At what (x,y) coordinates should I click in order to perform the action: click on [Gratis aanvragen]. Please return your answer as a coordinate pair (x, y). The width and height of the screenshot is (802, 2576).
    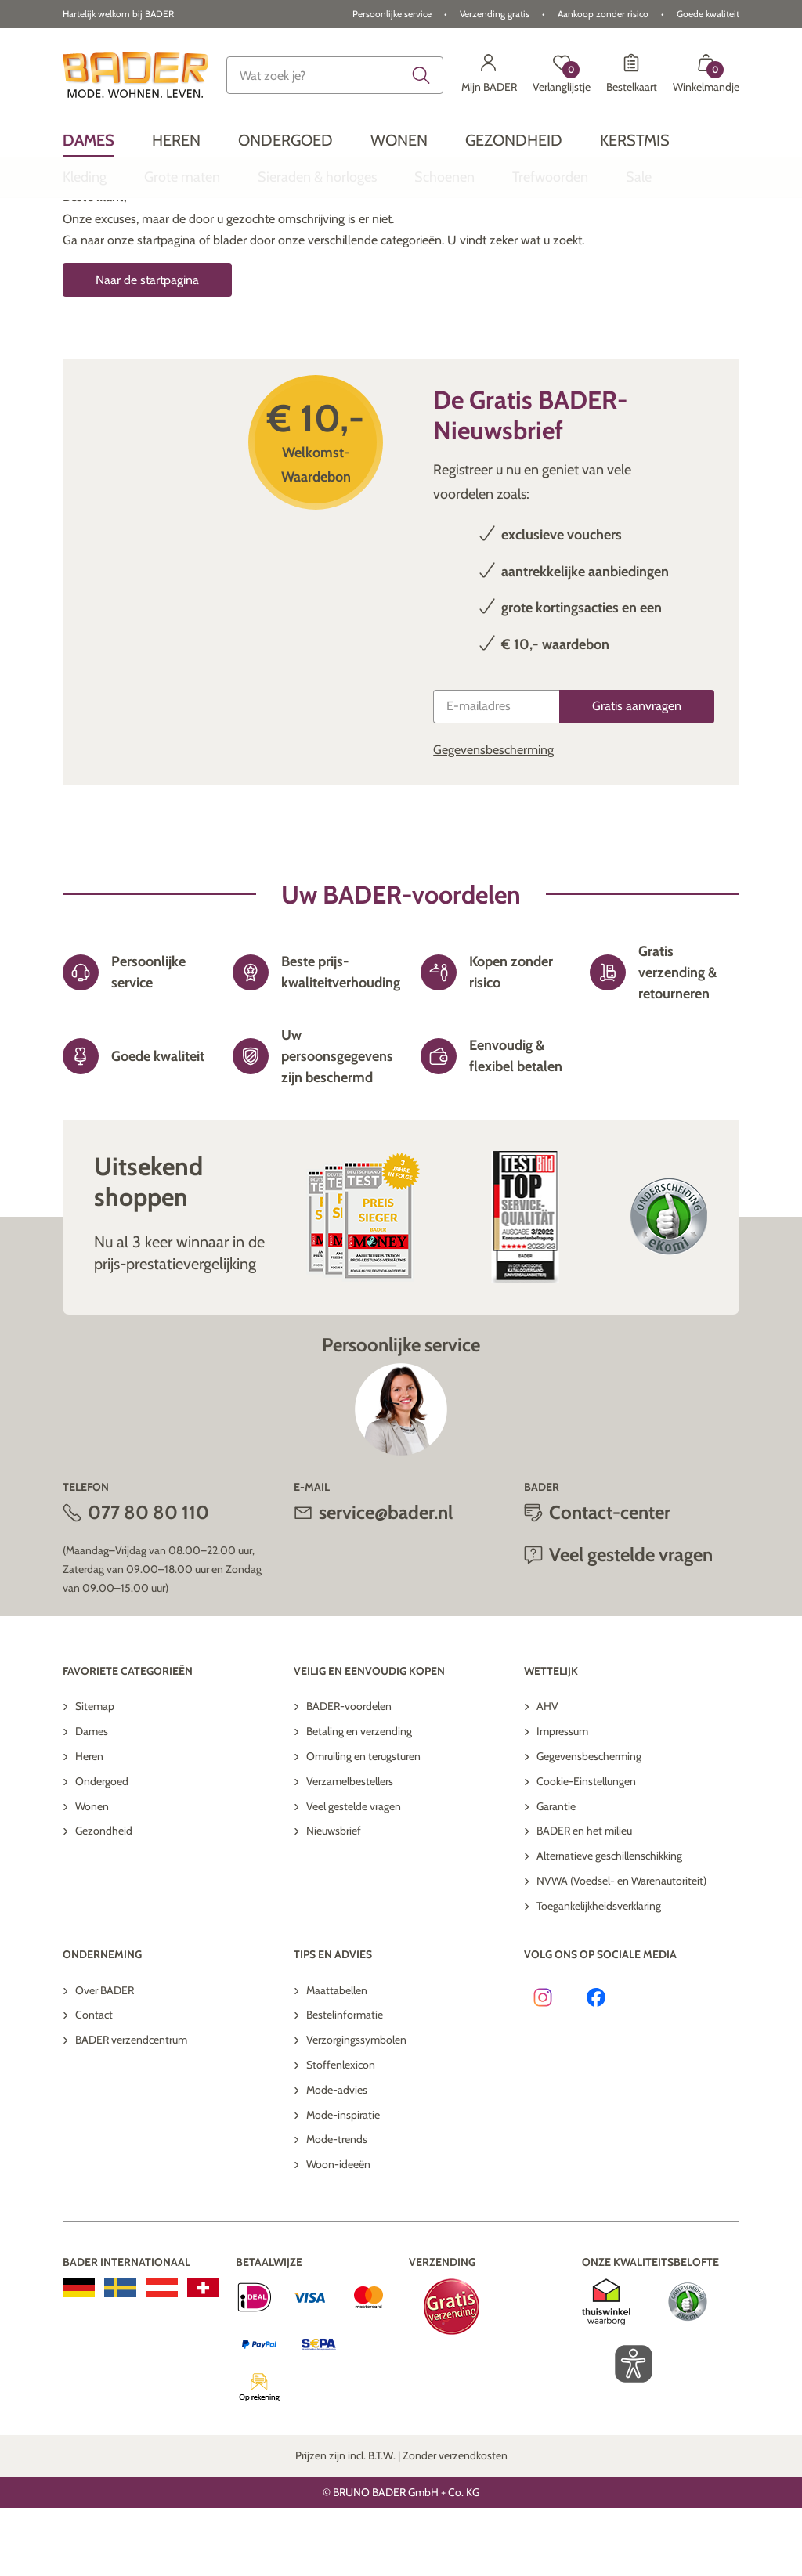
    Looking at the image, I should click on (636, 775).